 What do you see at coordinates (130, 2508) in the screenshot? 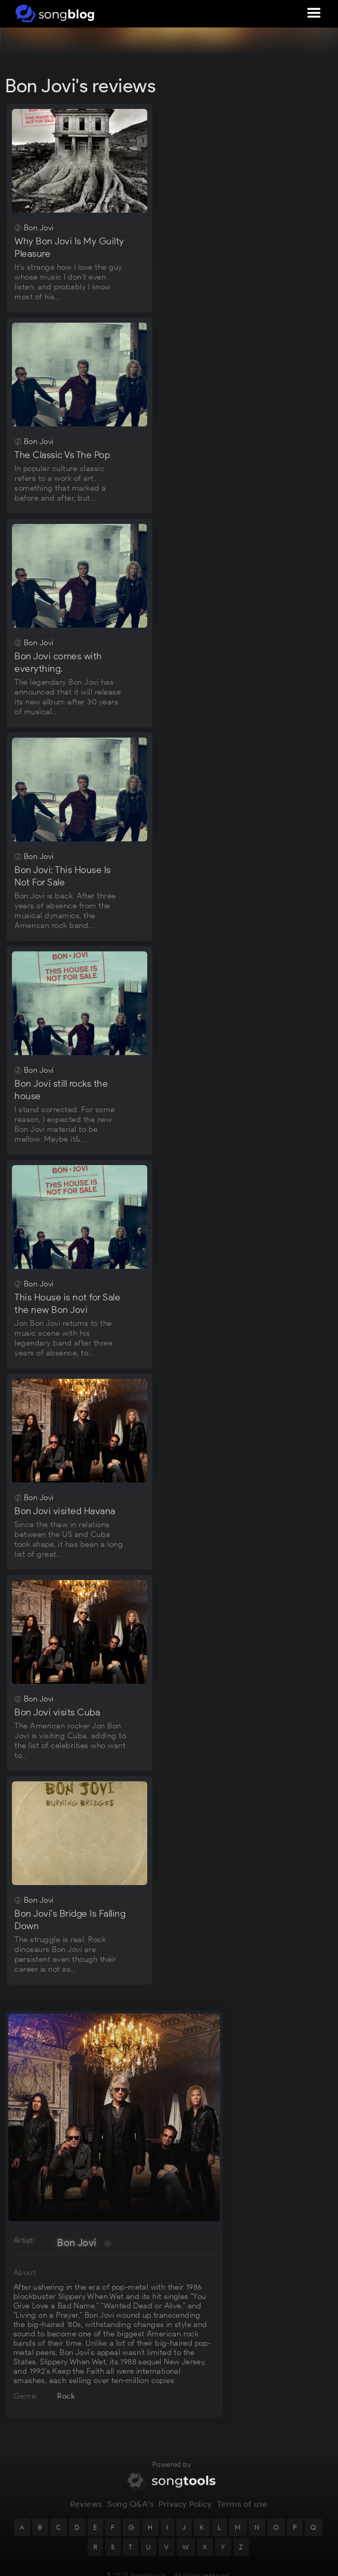
I see `Song Q&A's` at bounding box center [130, 2508].